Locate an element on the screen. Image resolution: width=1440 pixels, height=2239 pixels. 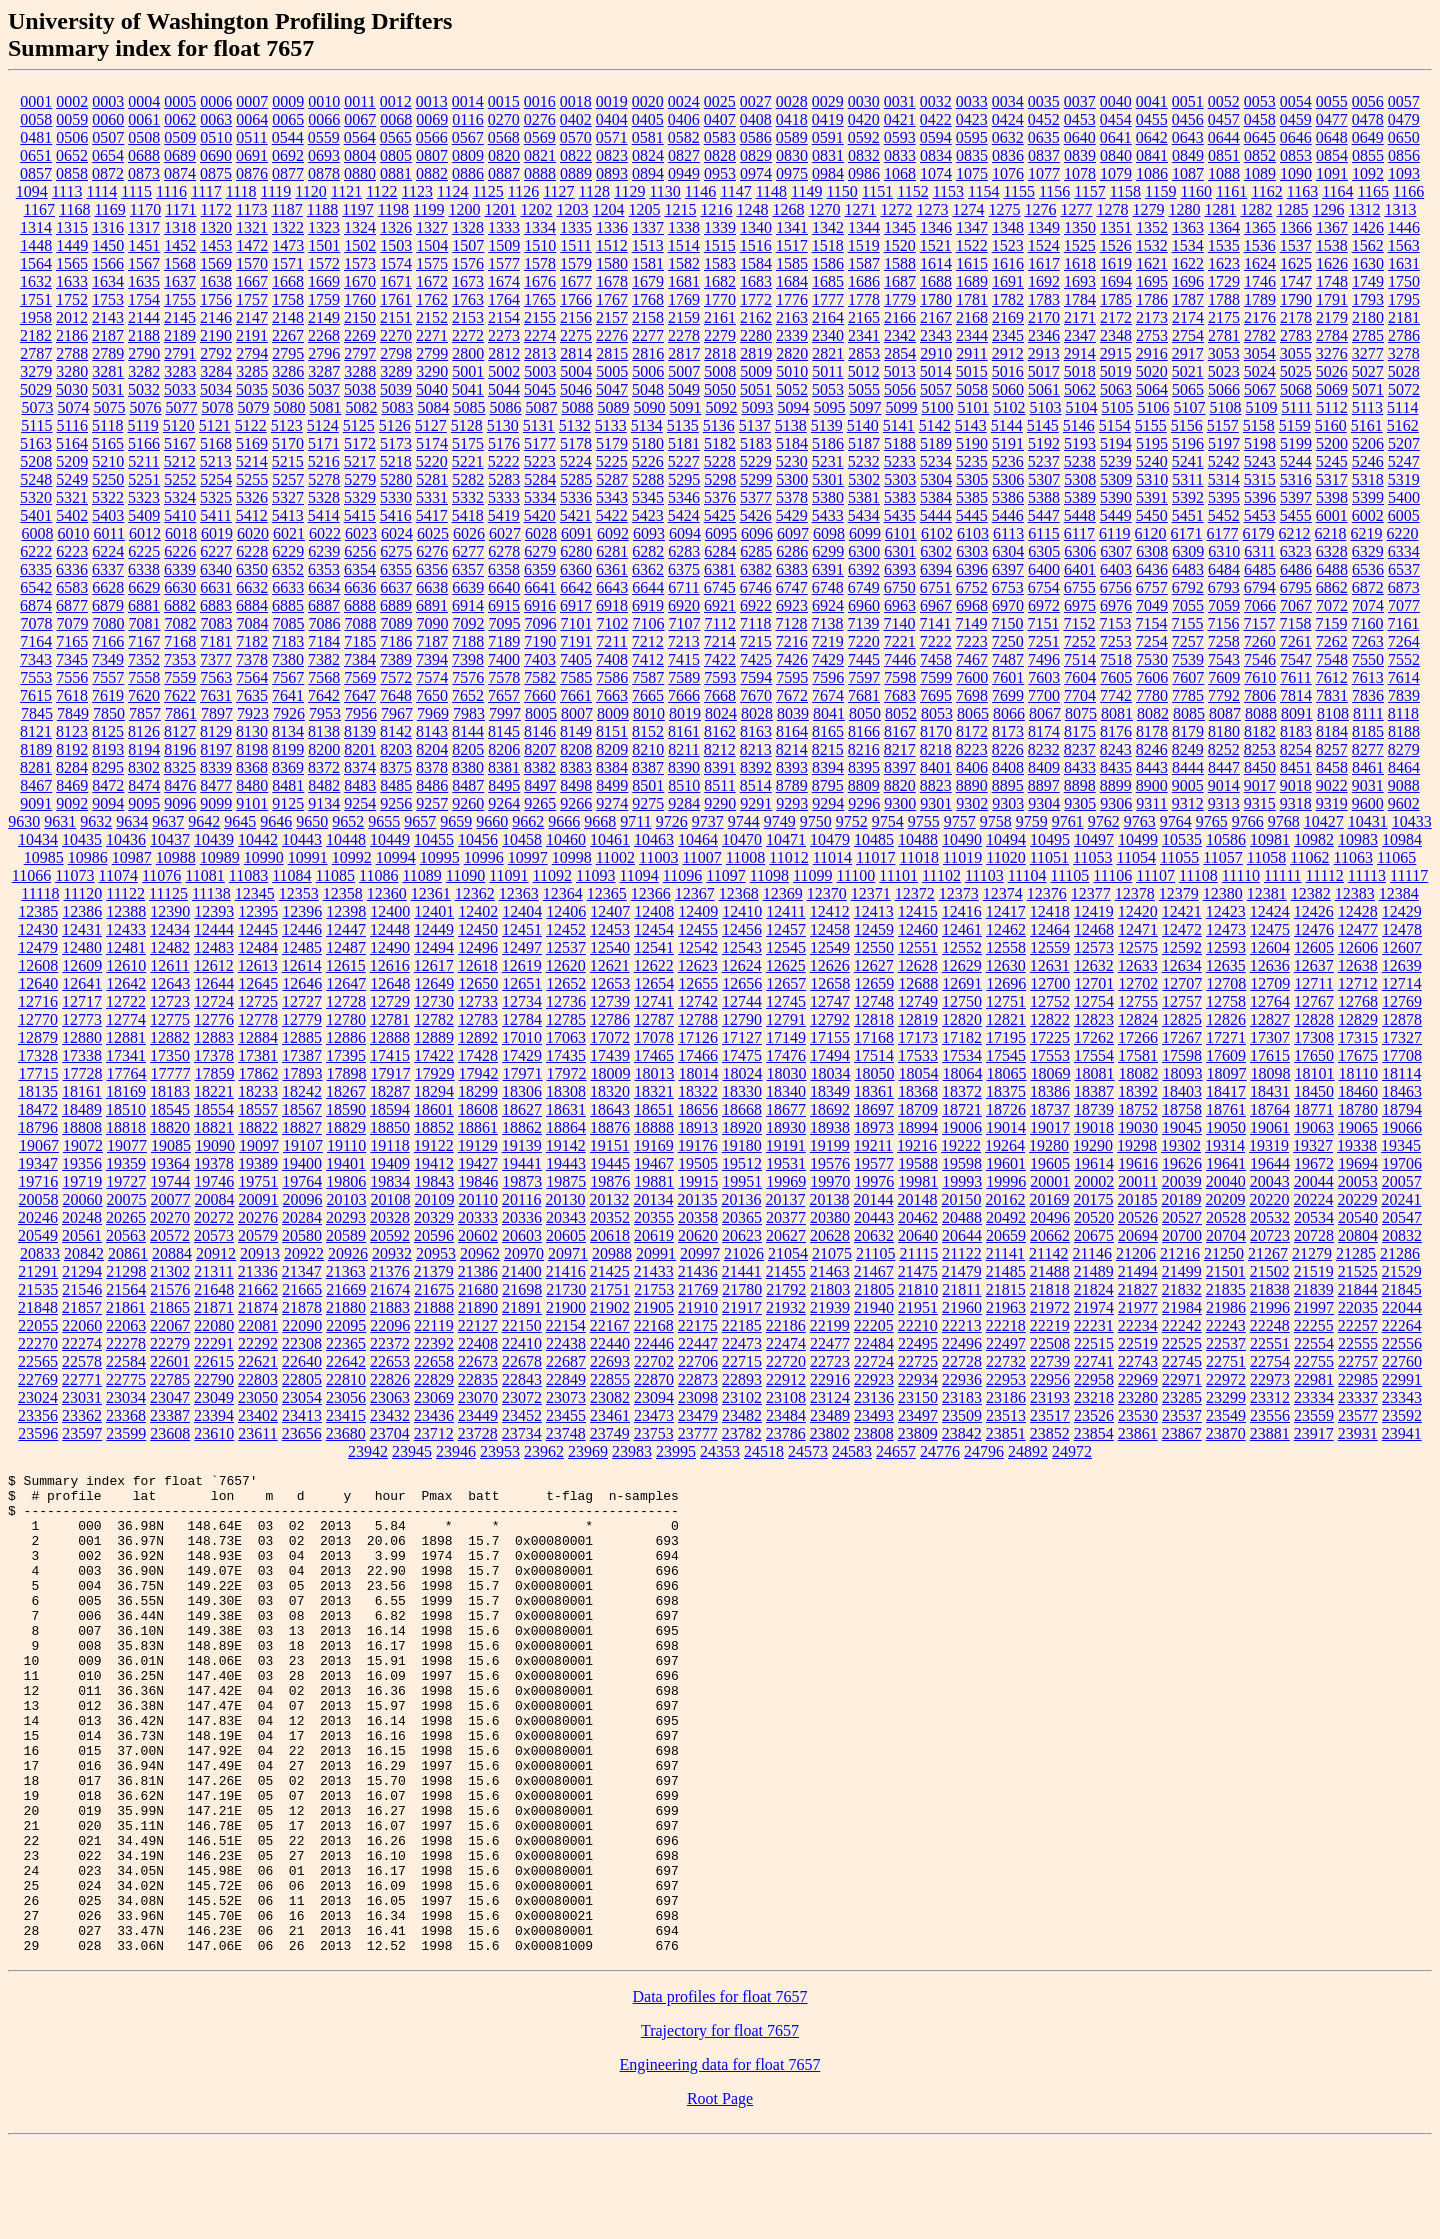
20962 is located at coordinates (480, 1253).